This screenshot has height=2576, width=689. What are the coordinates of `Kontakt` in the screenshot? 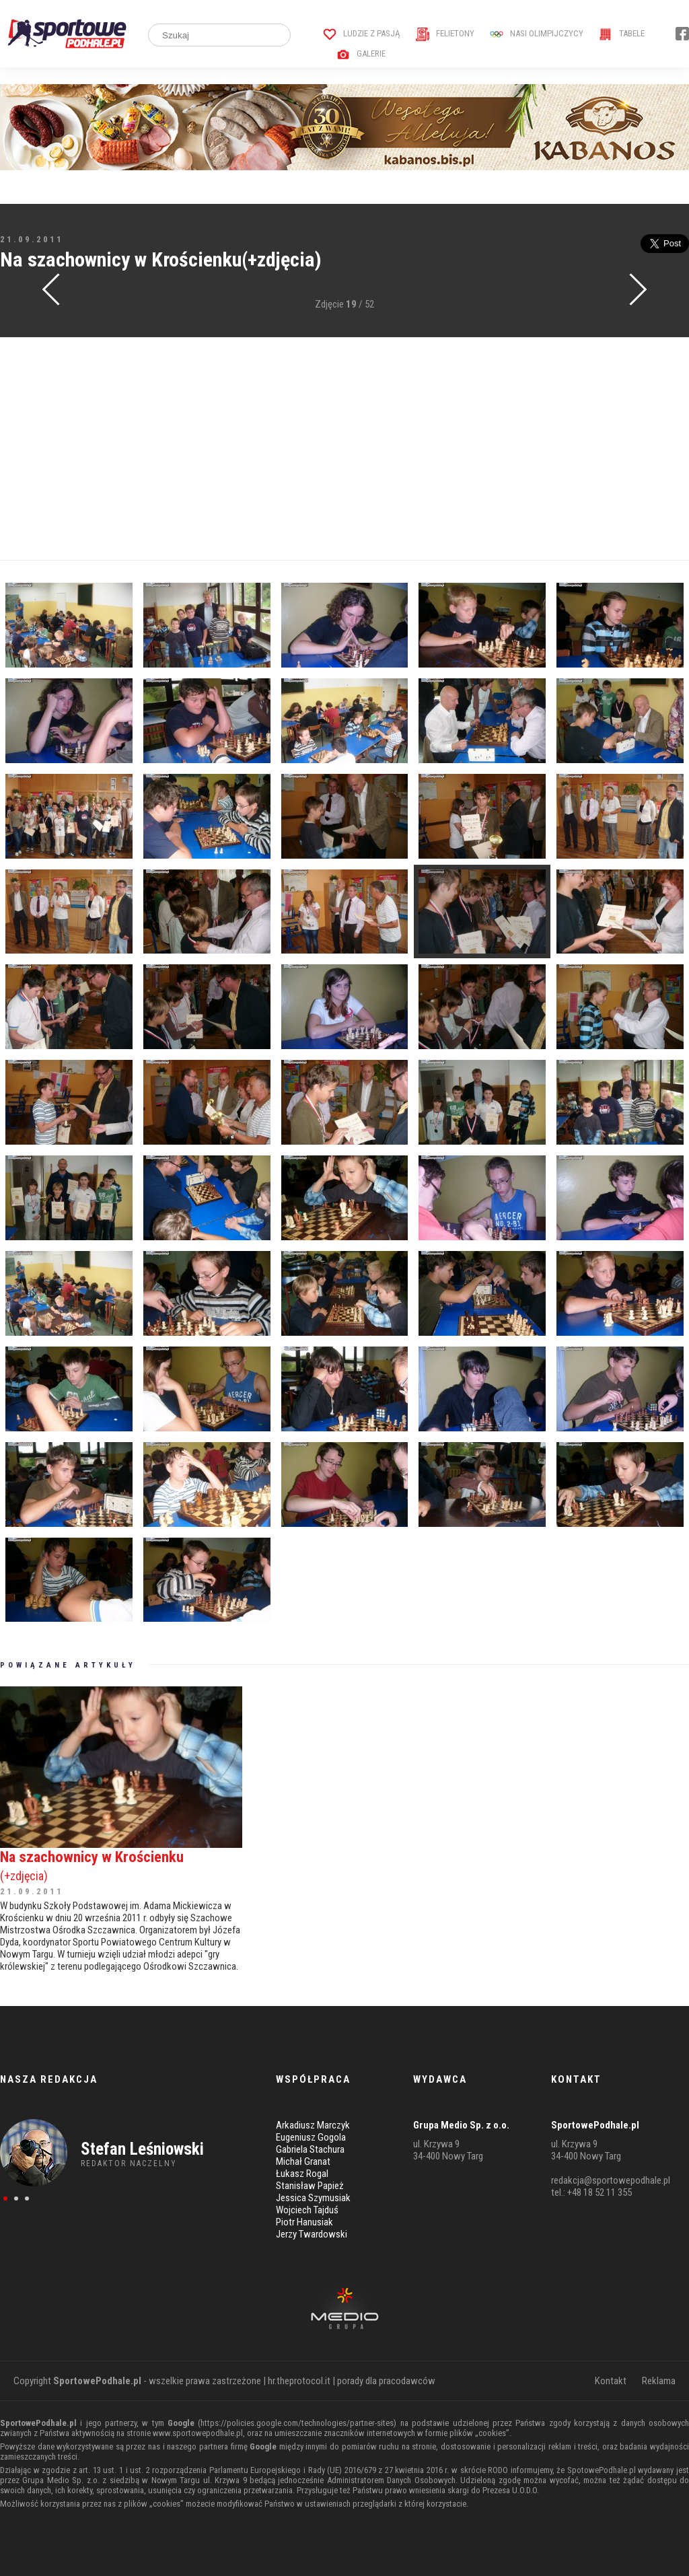 It's located at (610, 2381).